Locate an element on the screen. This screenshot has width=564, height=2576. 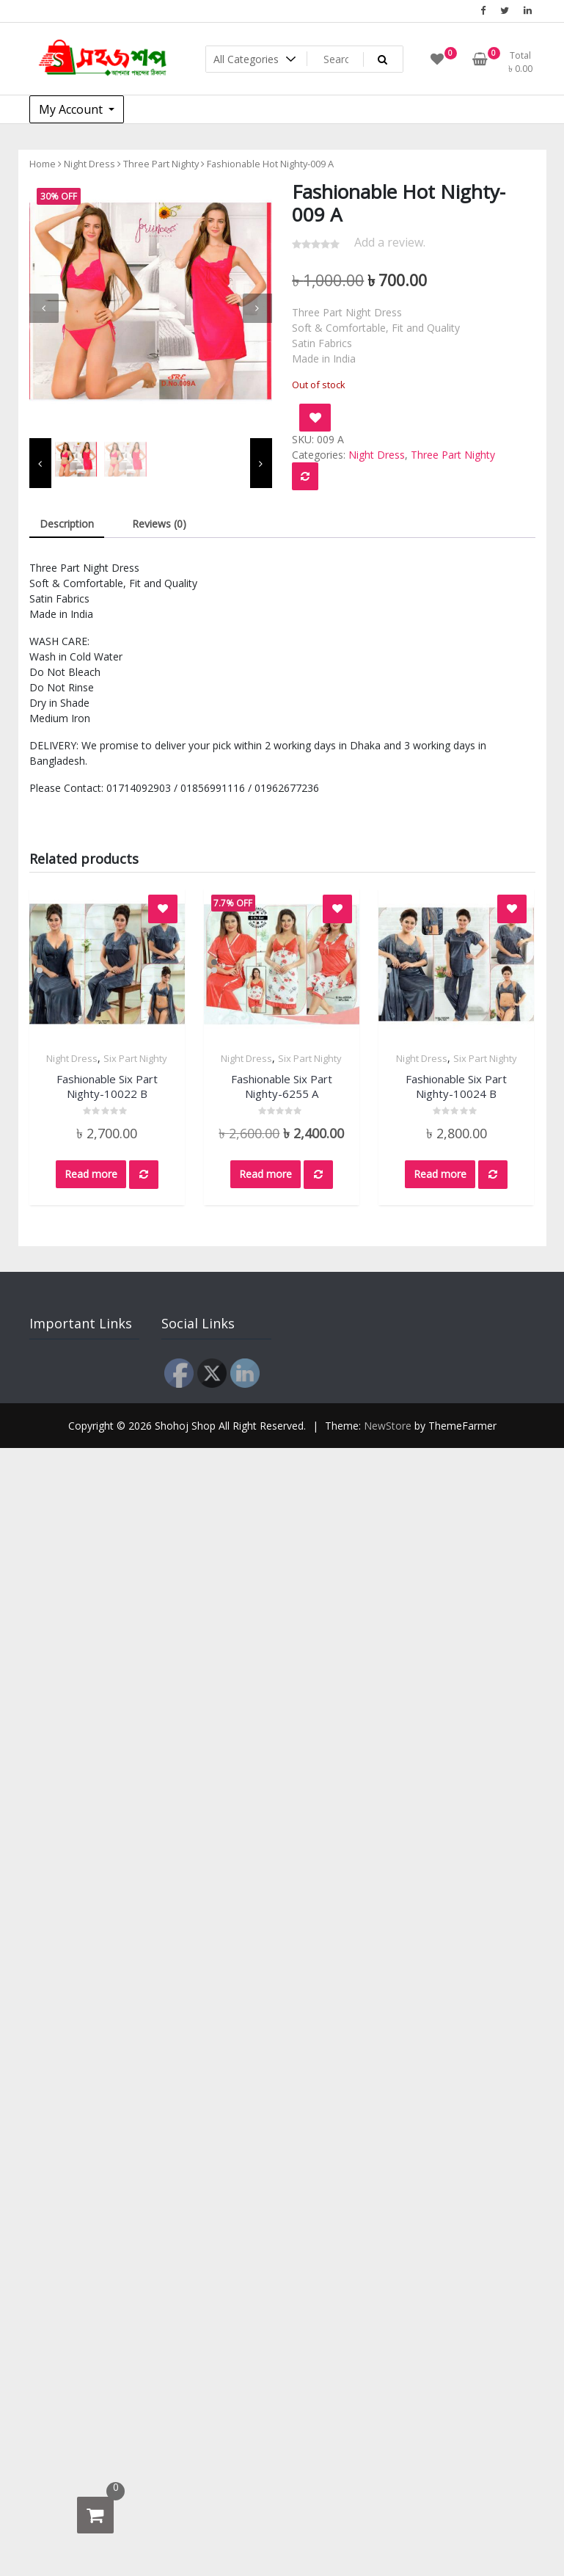
Reviews (0) [tab] is located at coordinates (159, 524).